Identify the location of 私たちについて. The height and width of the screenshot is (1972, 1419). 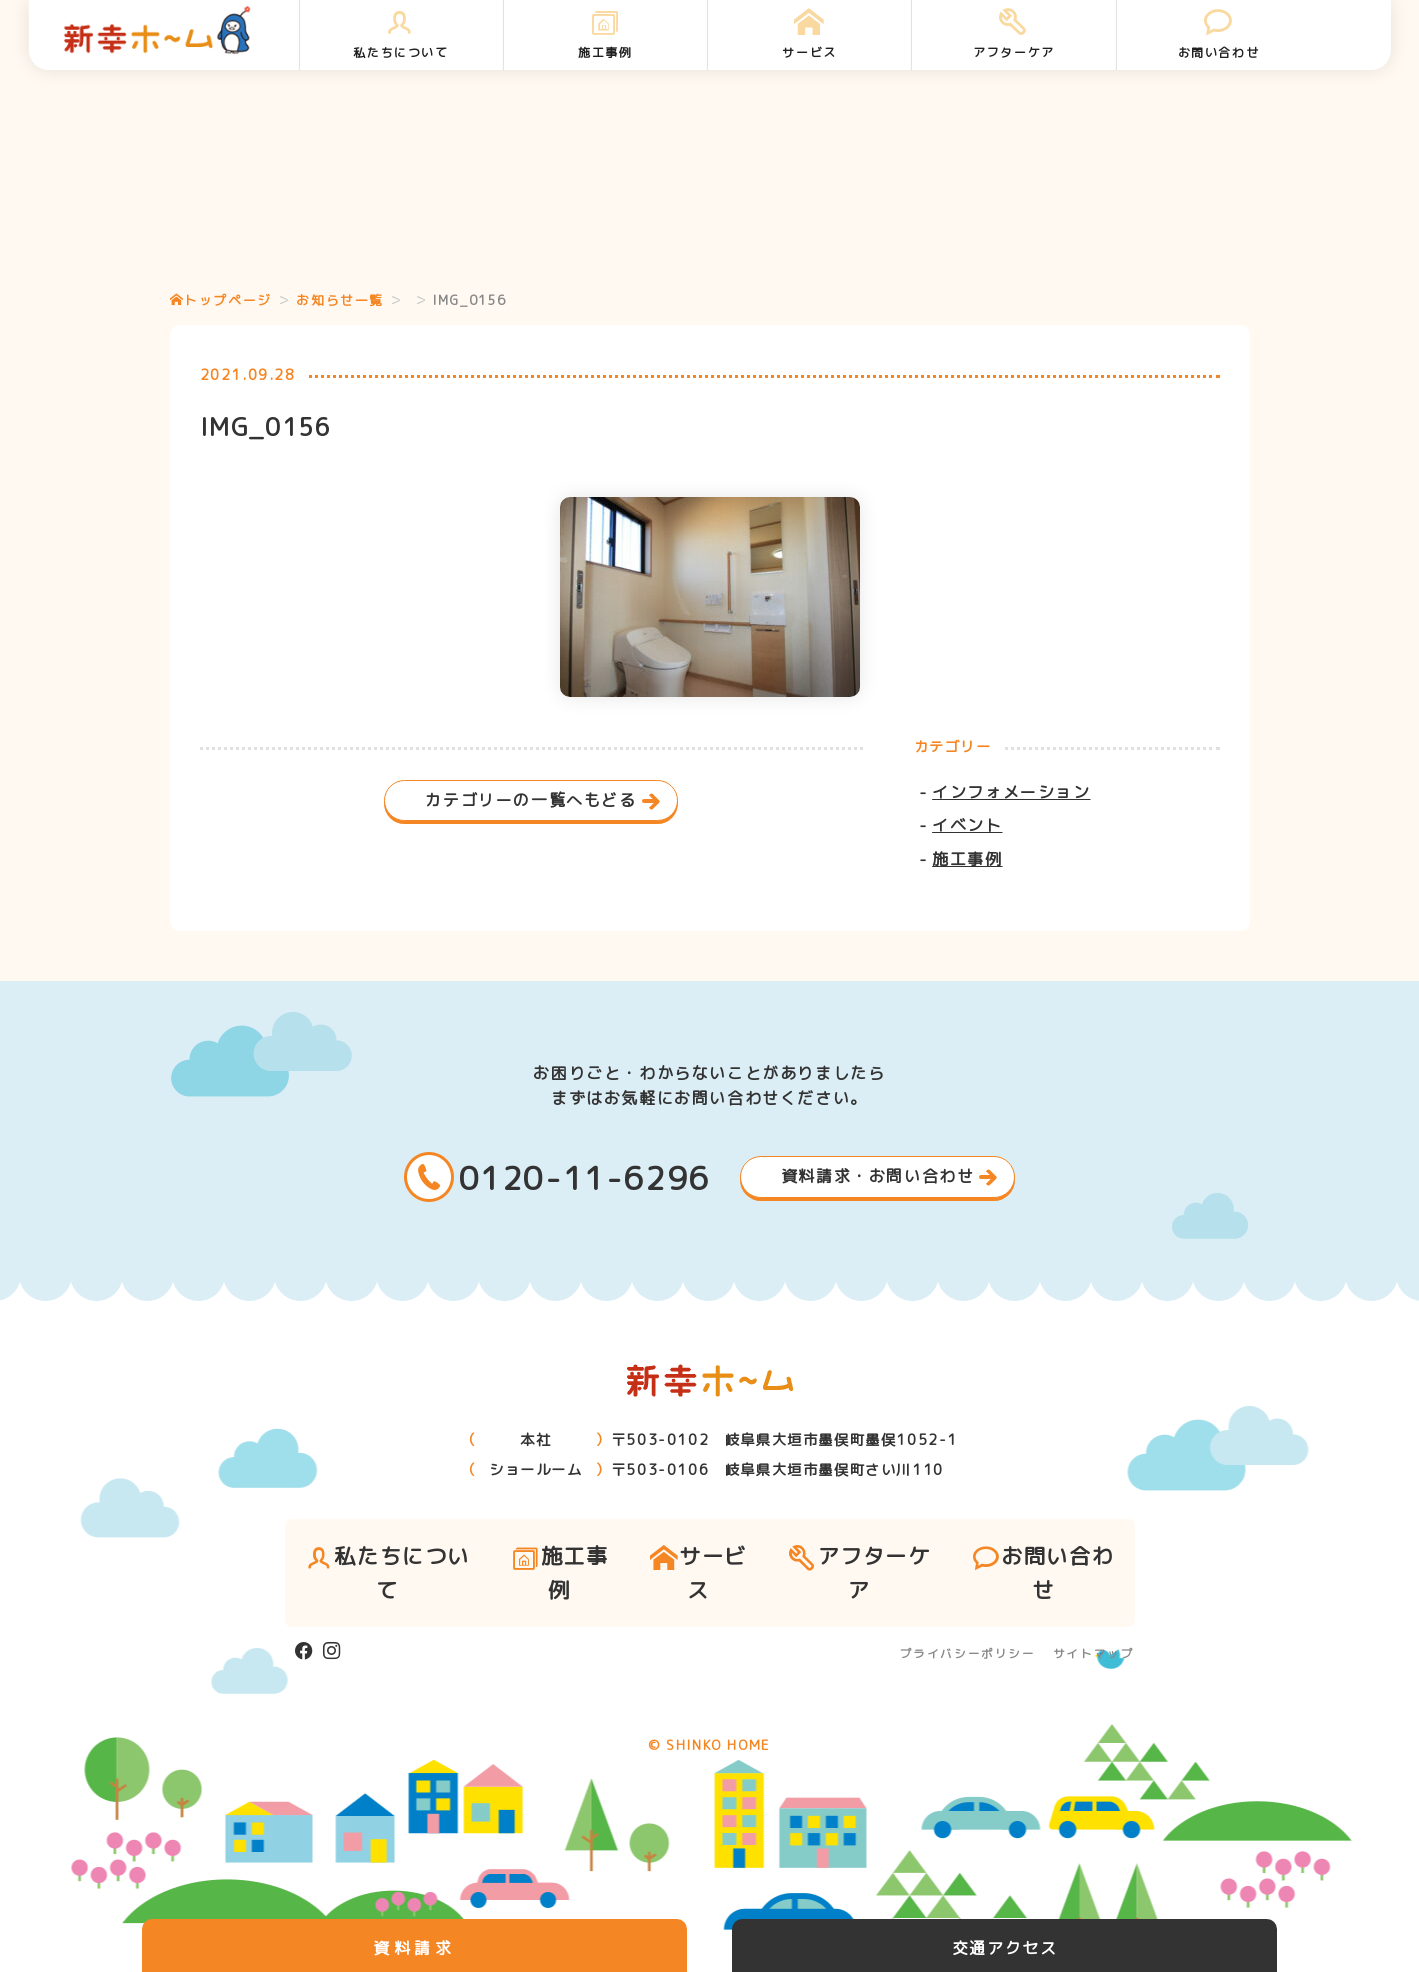
(400, 35).